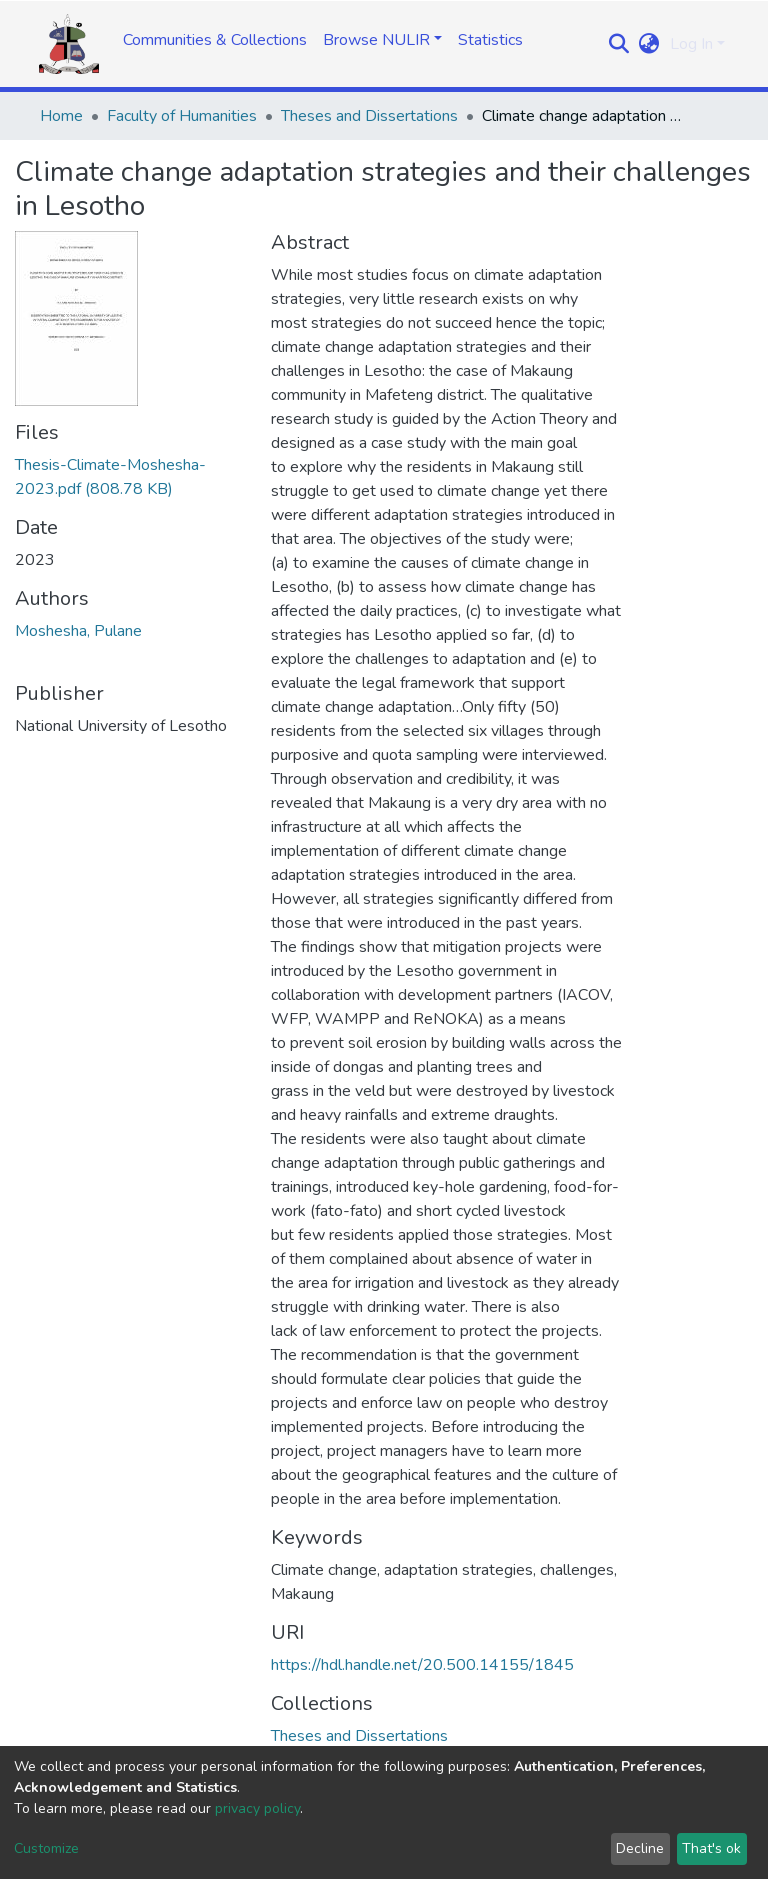 Image resolution: width=768 pixels, height=1879 pixels. I want to click on [button], so click(649, 44).